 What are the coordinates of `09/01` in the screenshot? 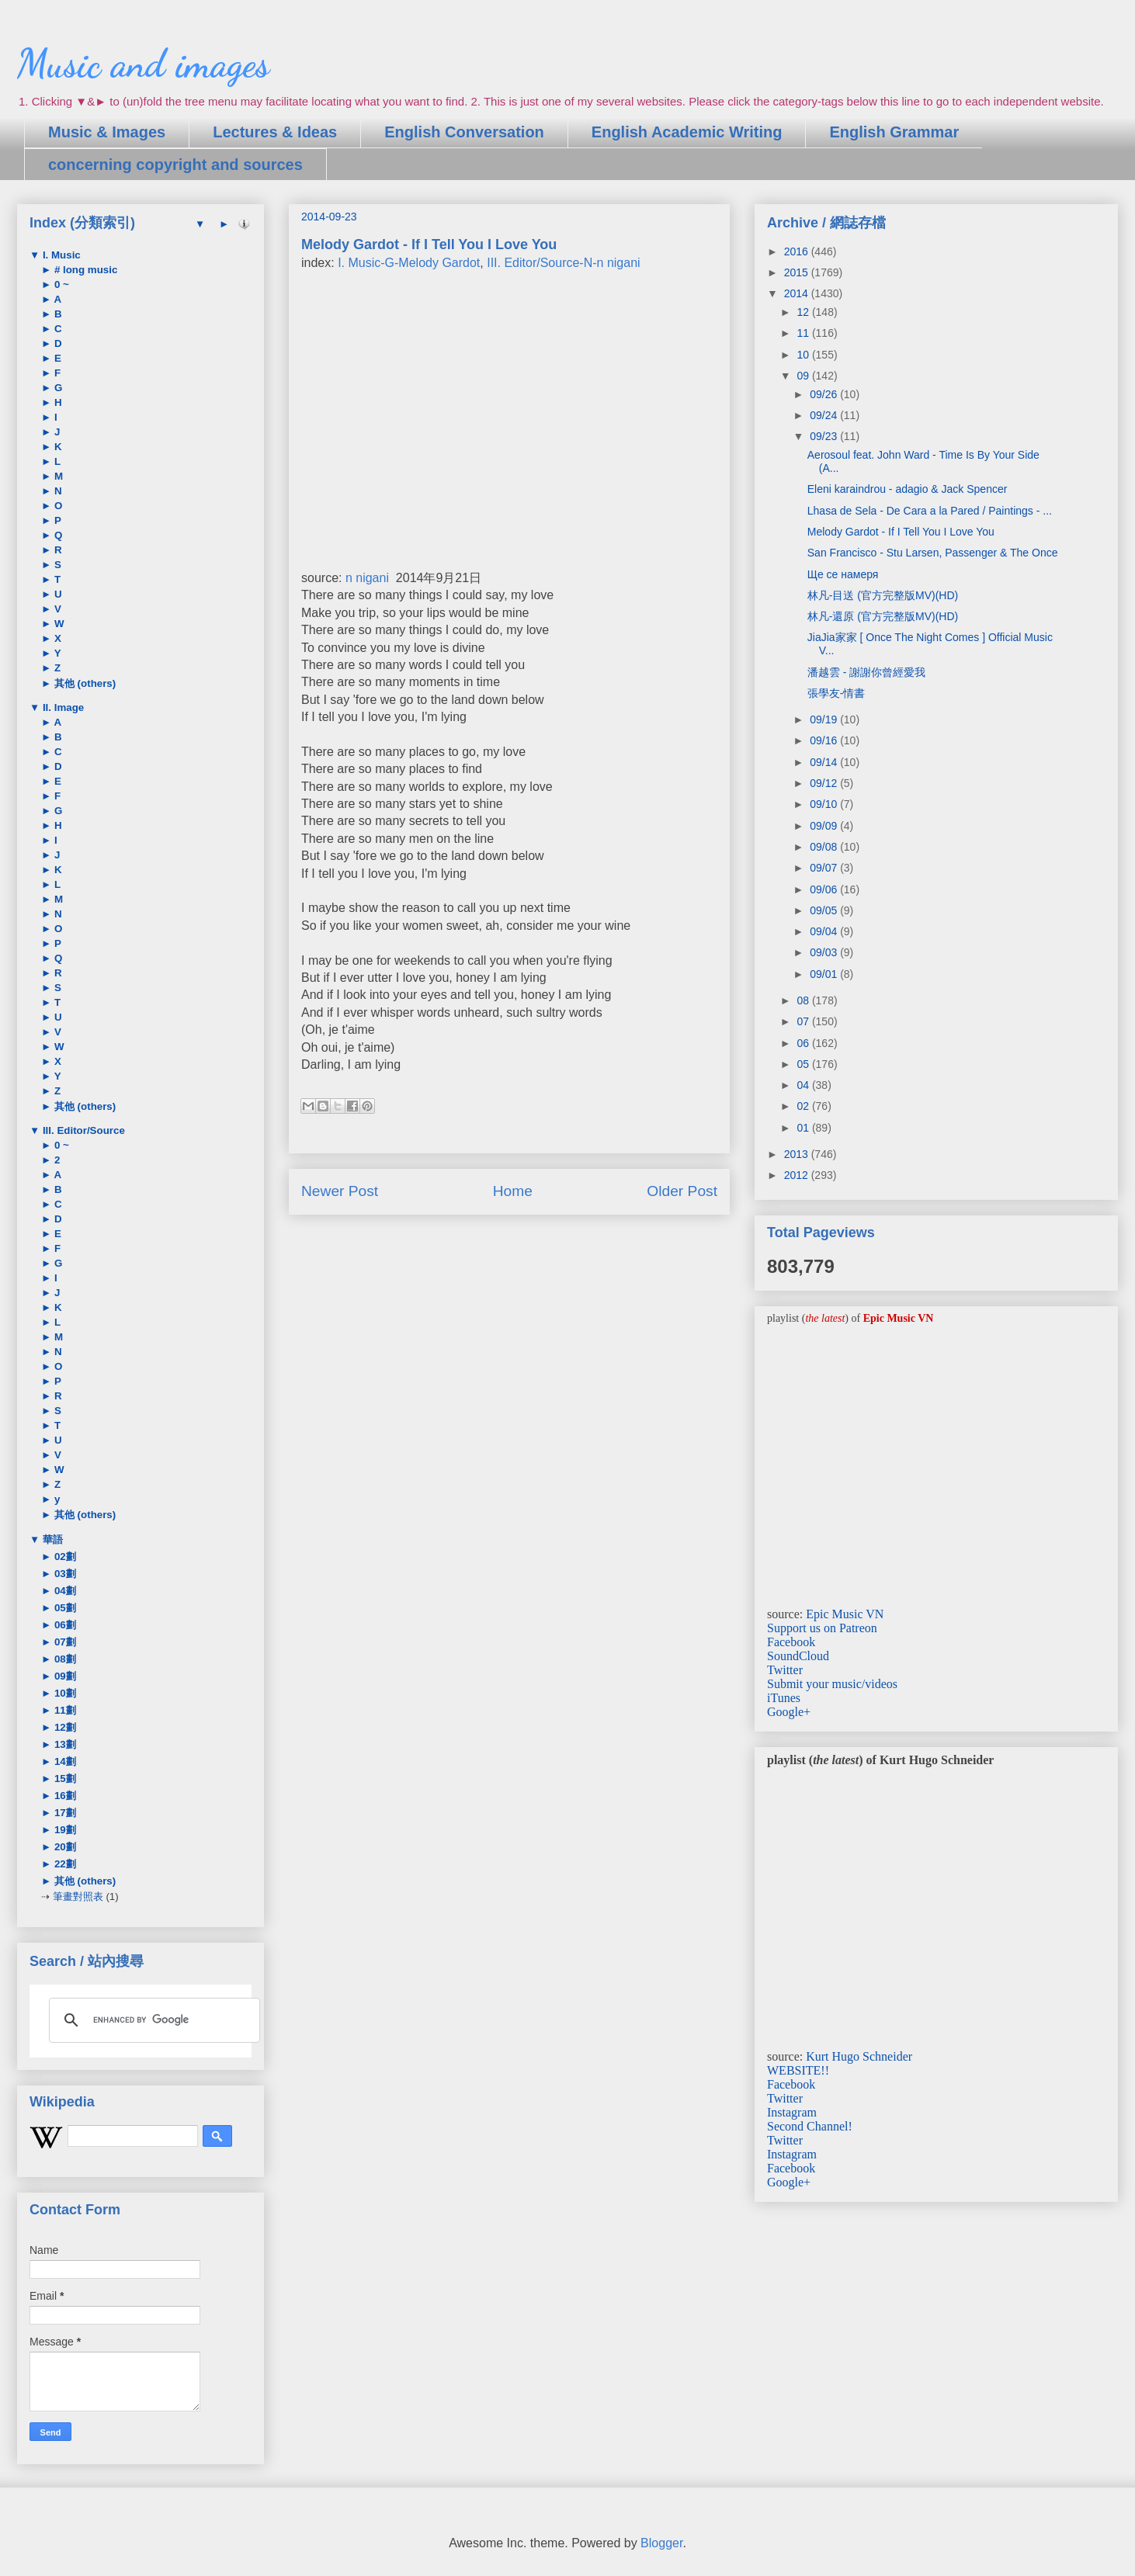 It's located at (825, 974).